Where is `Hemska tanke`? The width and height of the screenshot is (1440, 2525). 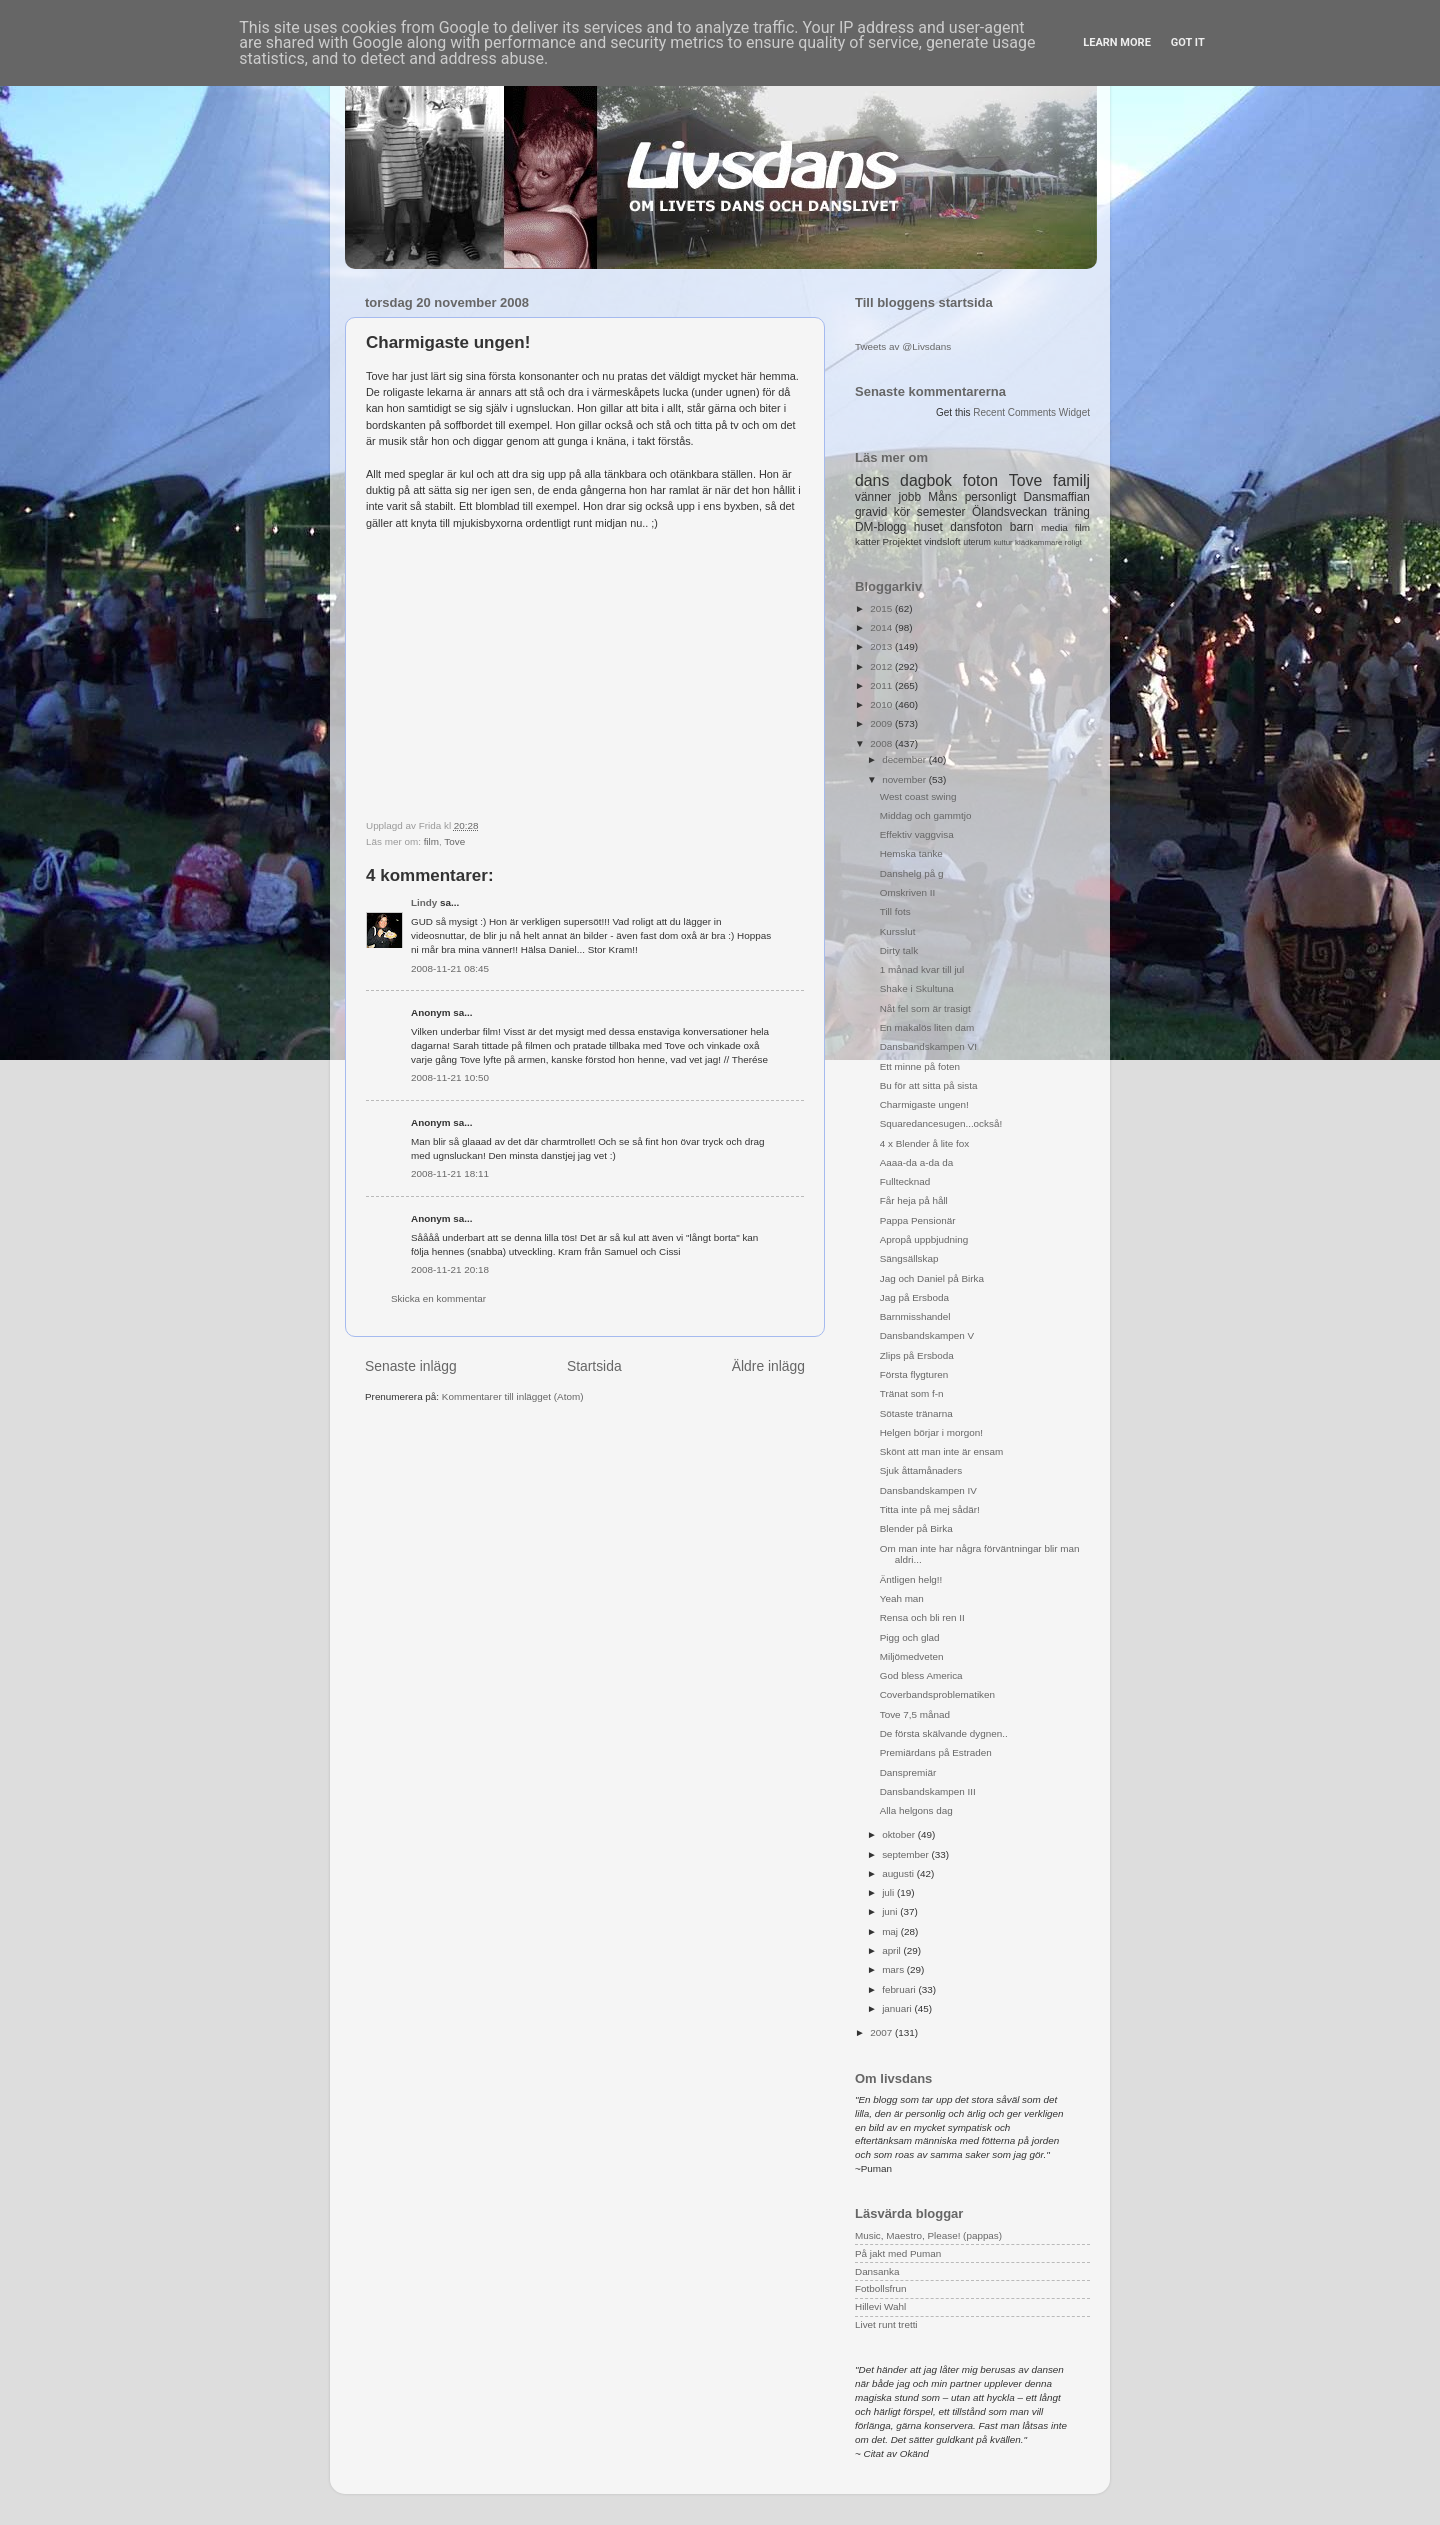 Hemska tanke is located at coordinates (911, 853).